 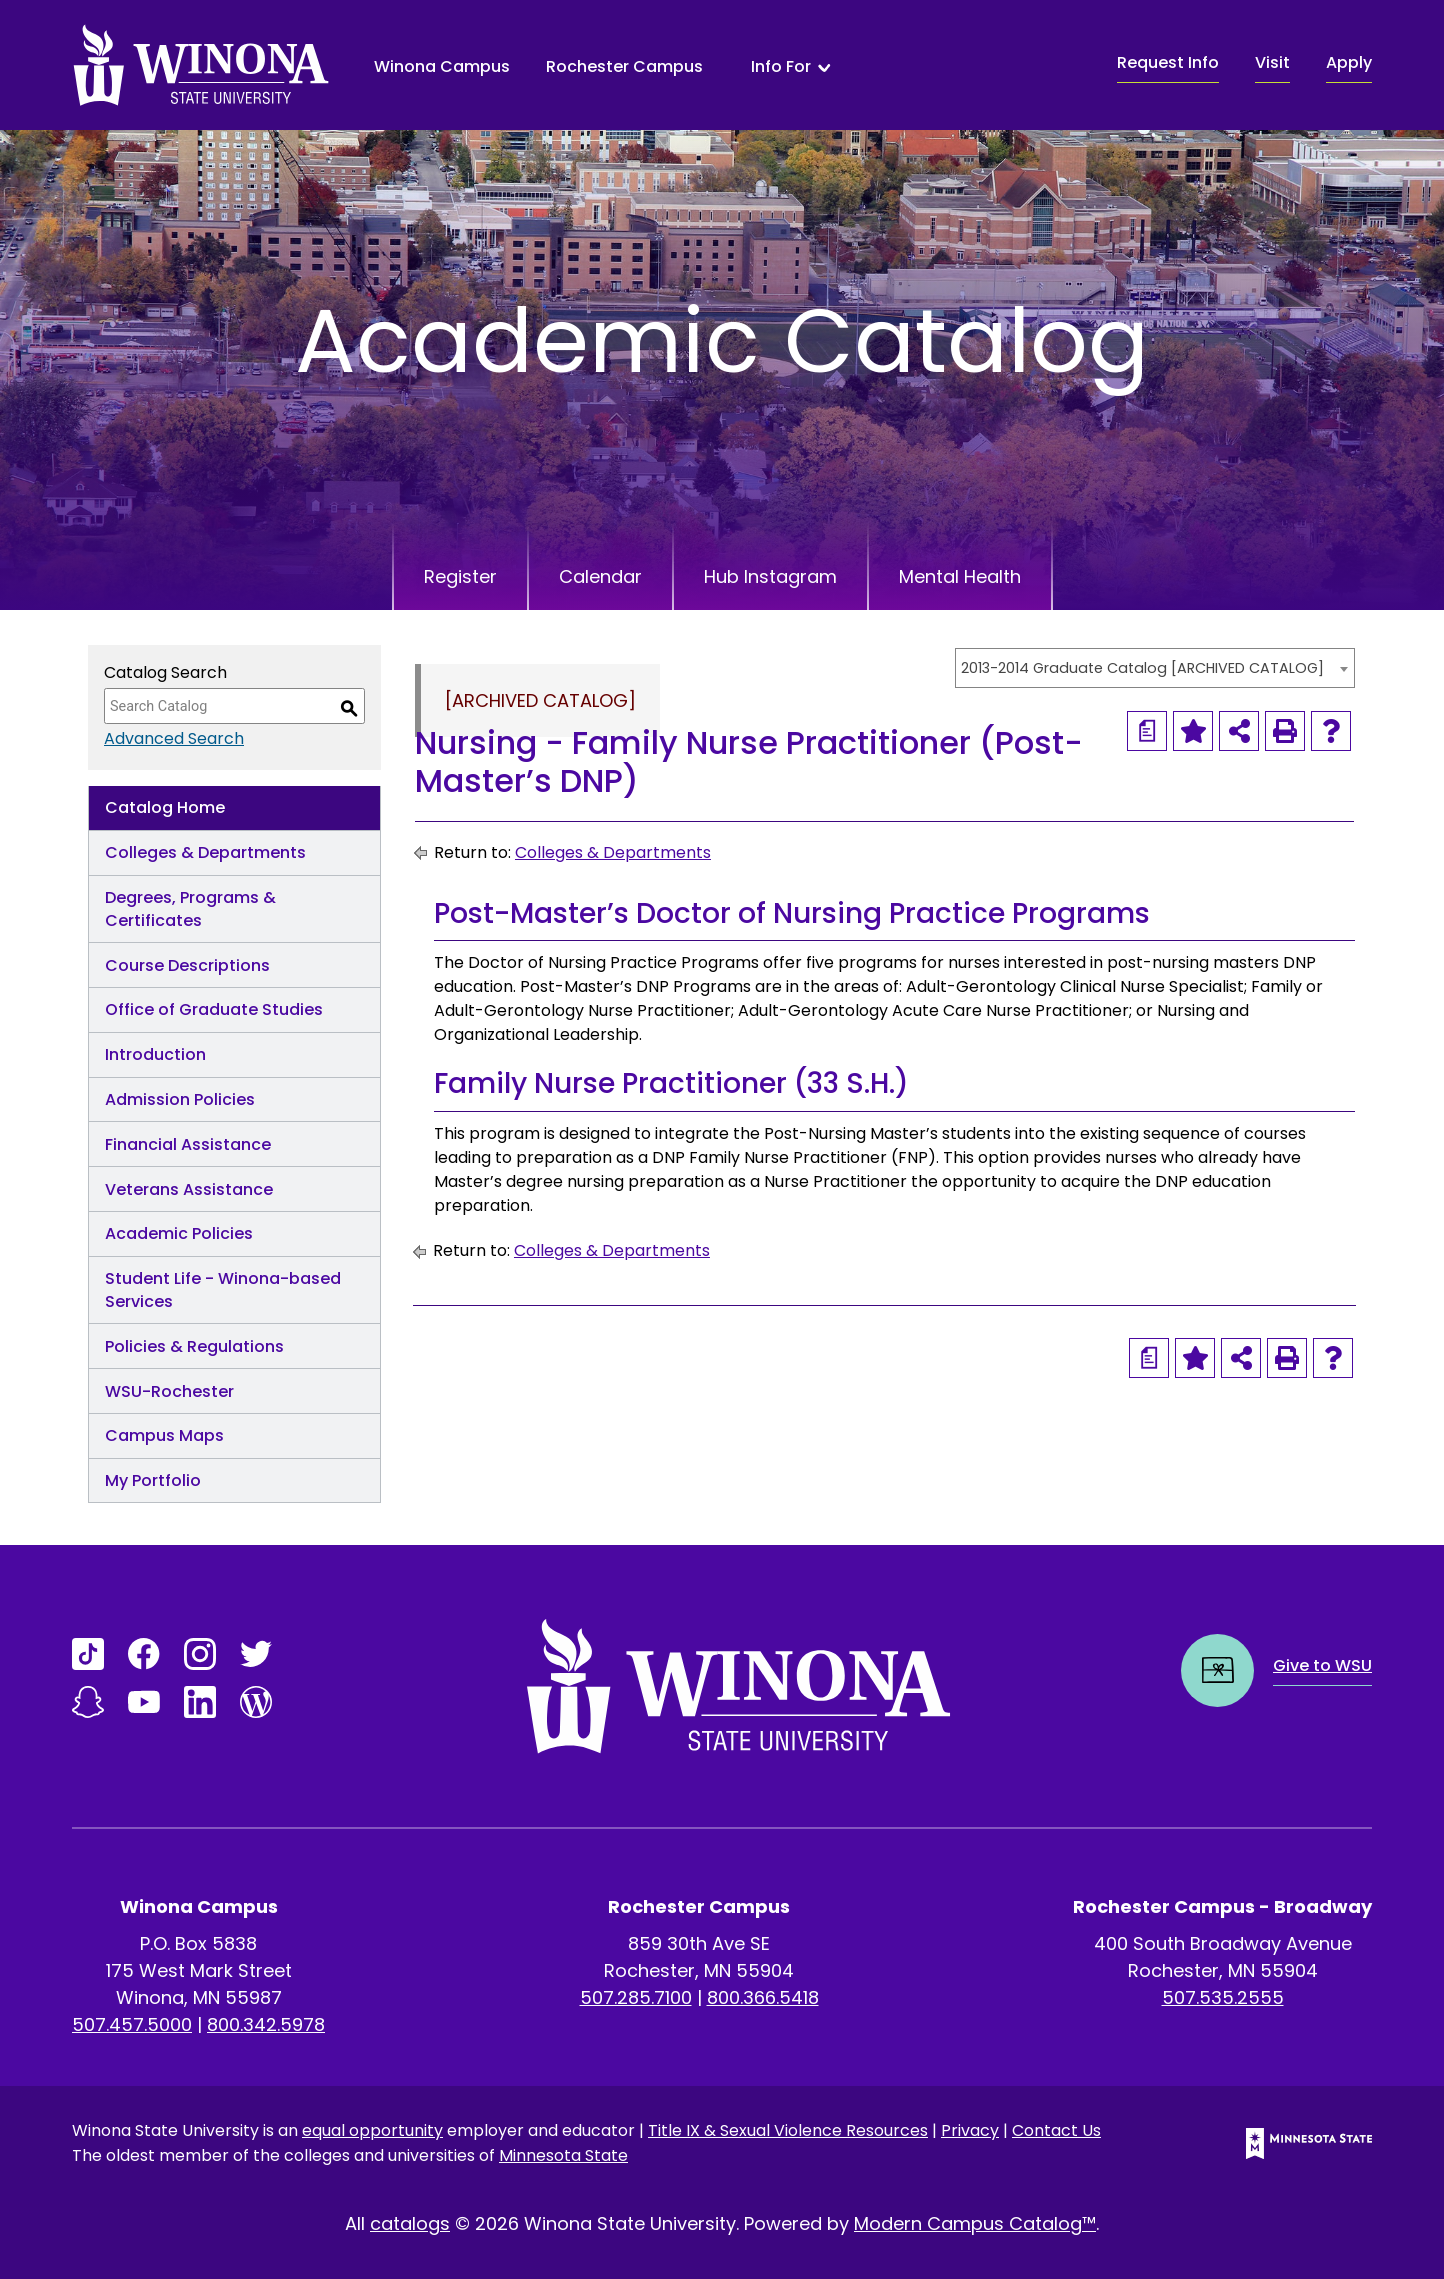 I want to click on Rochester Campus, so click(x=624, y=66).